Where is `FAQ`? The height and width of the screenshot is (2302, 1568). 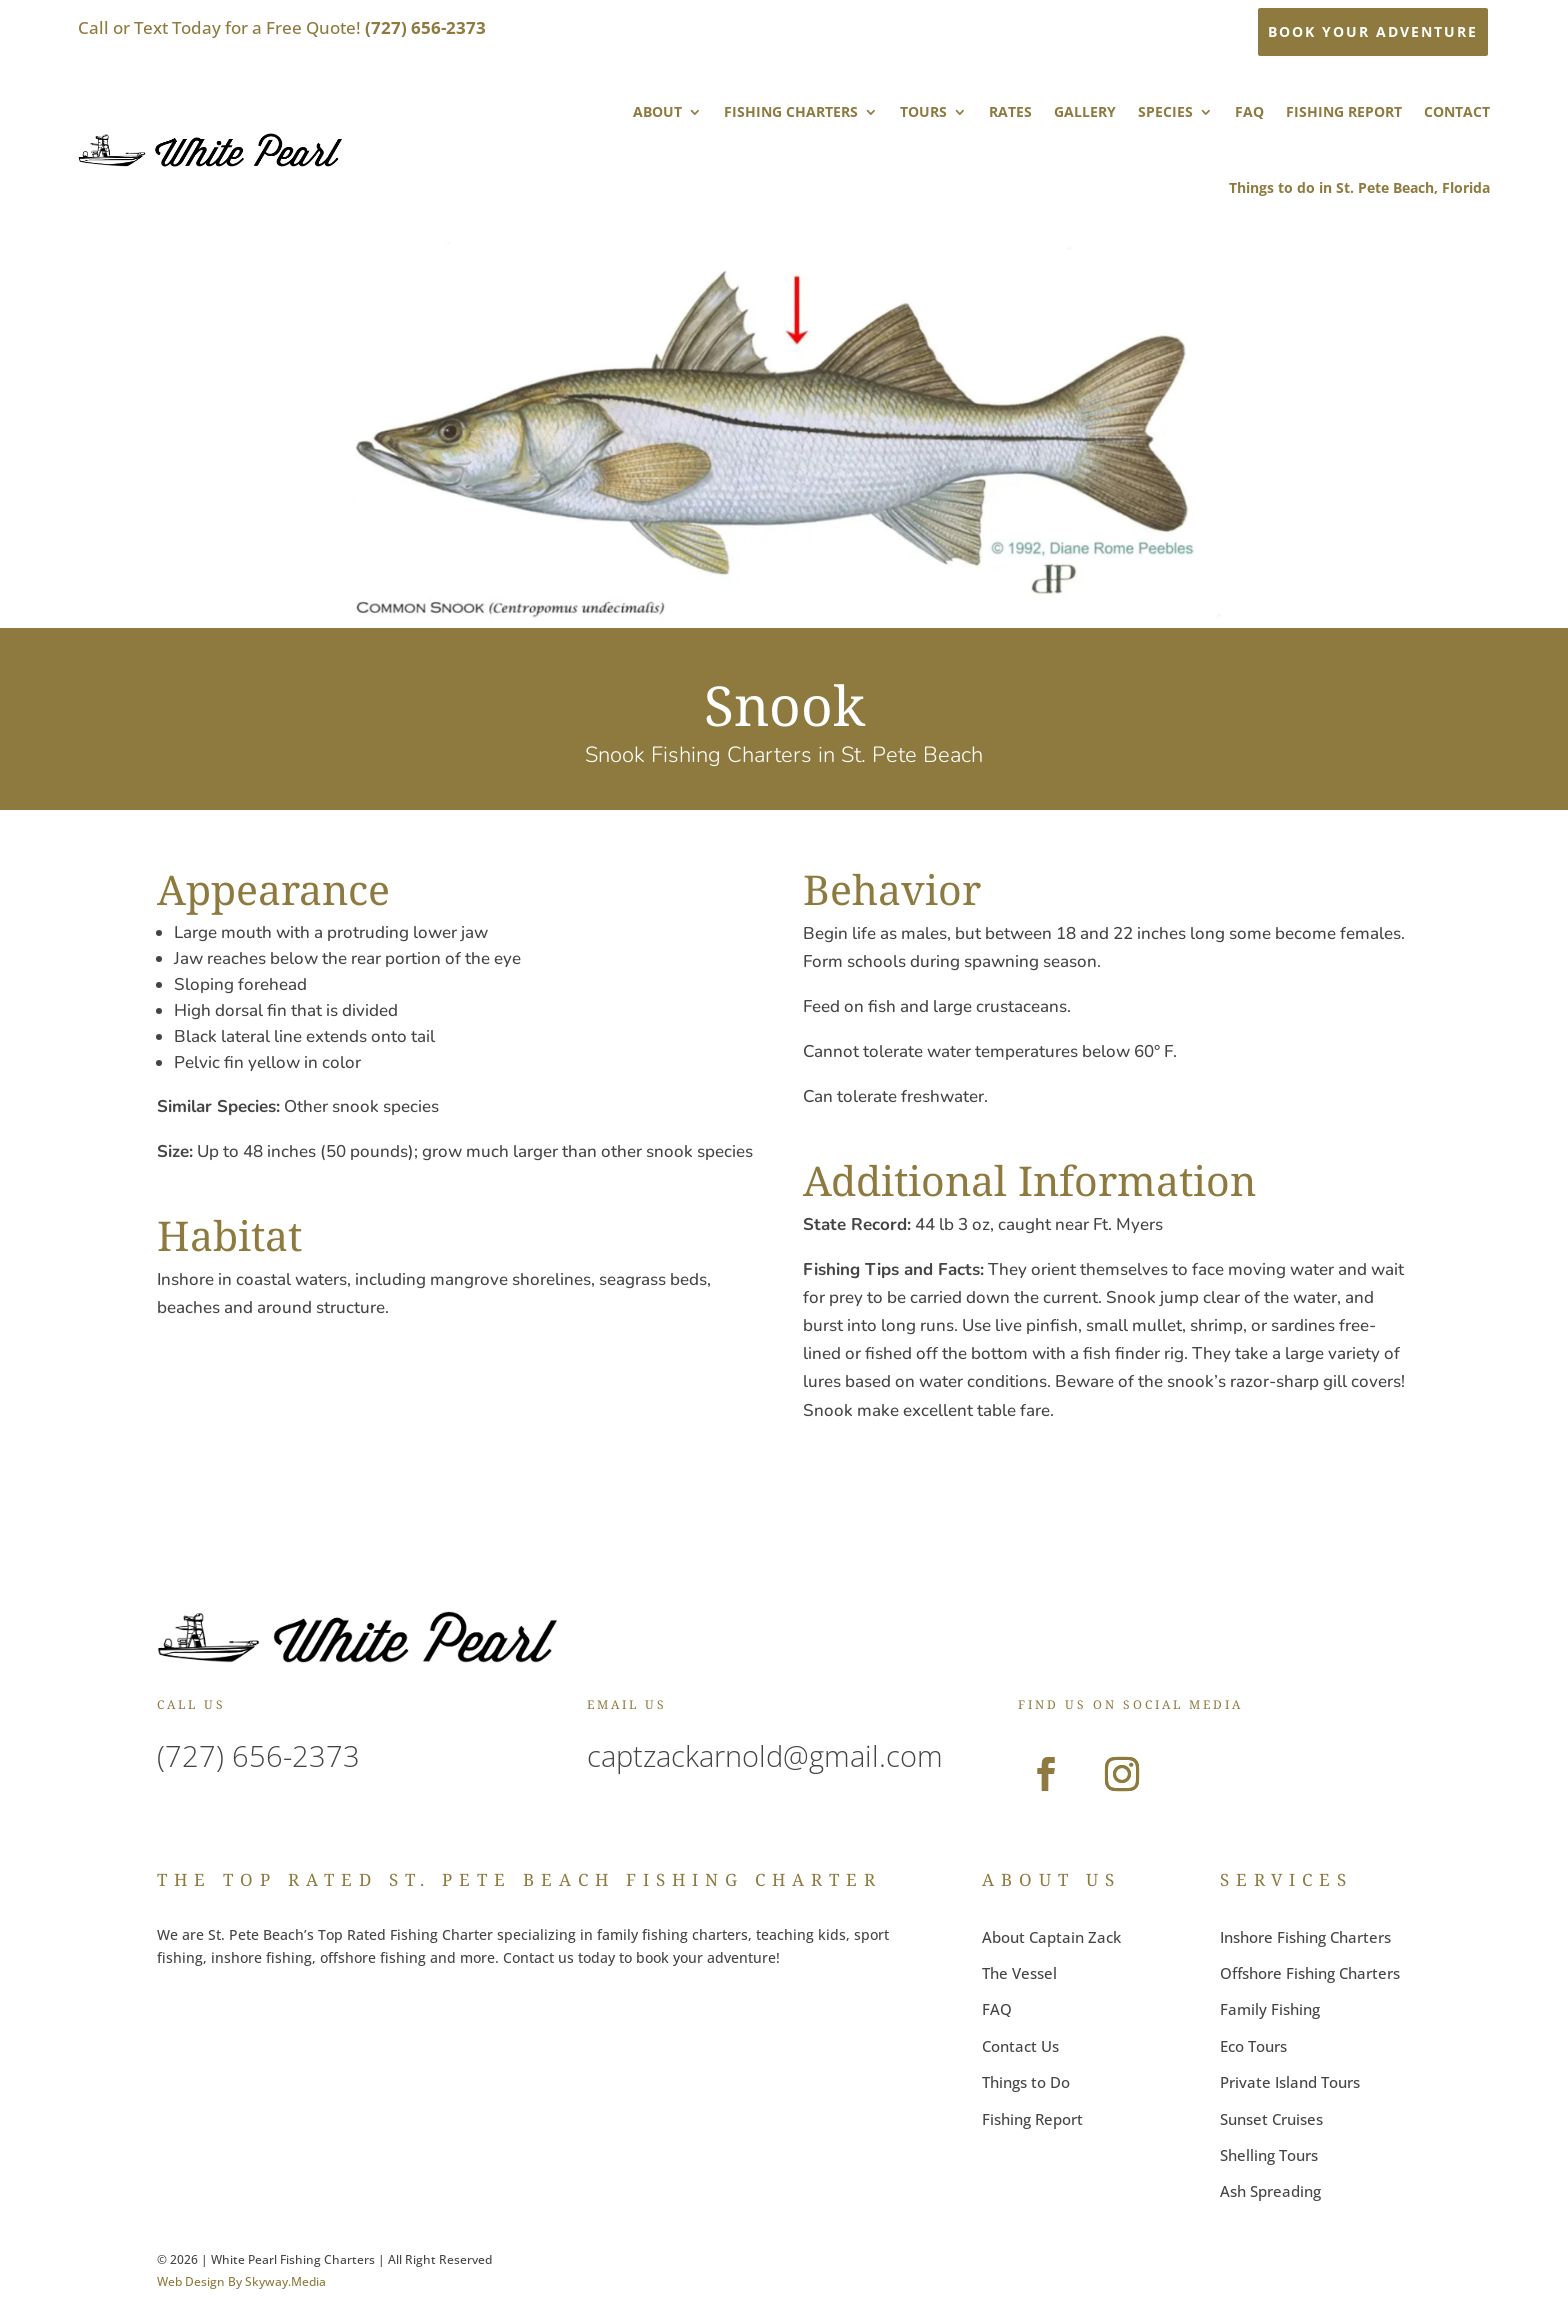 FAQ is located at coordinates (1249, 111).